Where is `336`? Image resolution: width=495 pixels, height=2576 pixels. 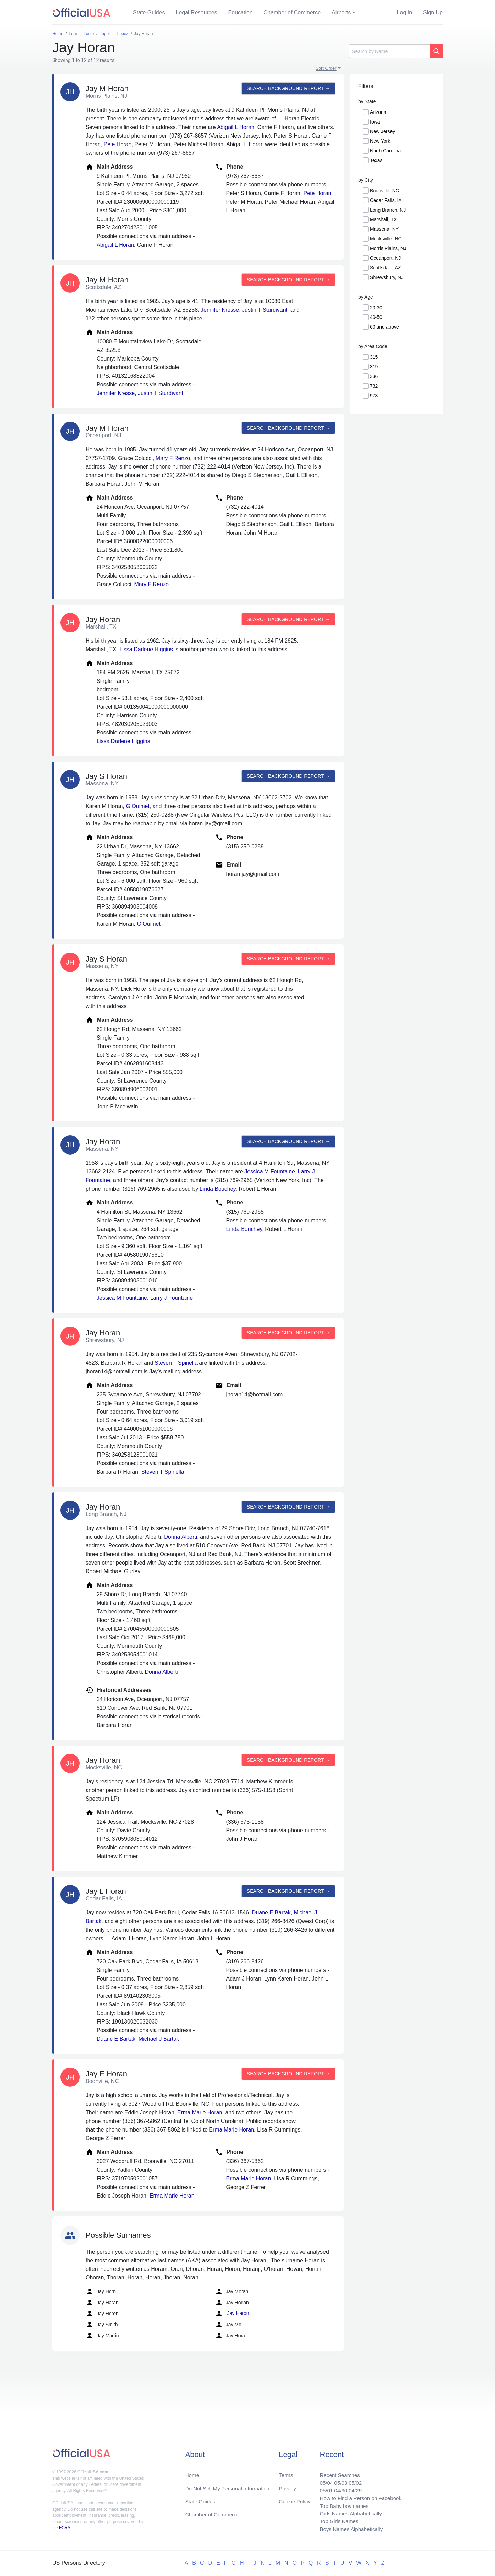
336 is located at coordinates (374, 376).